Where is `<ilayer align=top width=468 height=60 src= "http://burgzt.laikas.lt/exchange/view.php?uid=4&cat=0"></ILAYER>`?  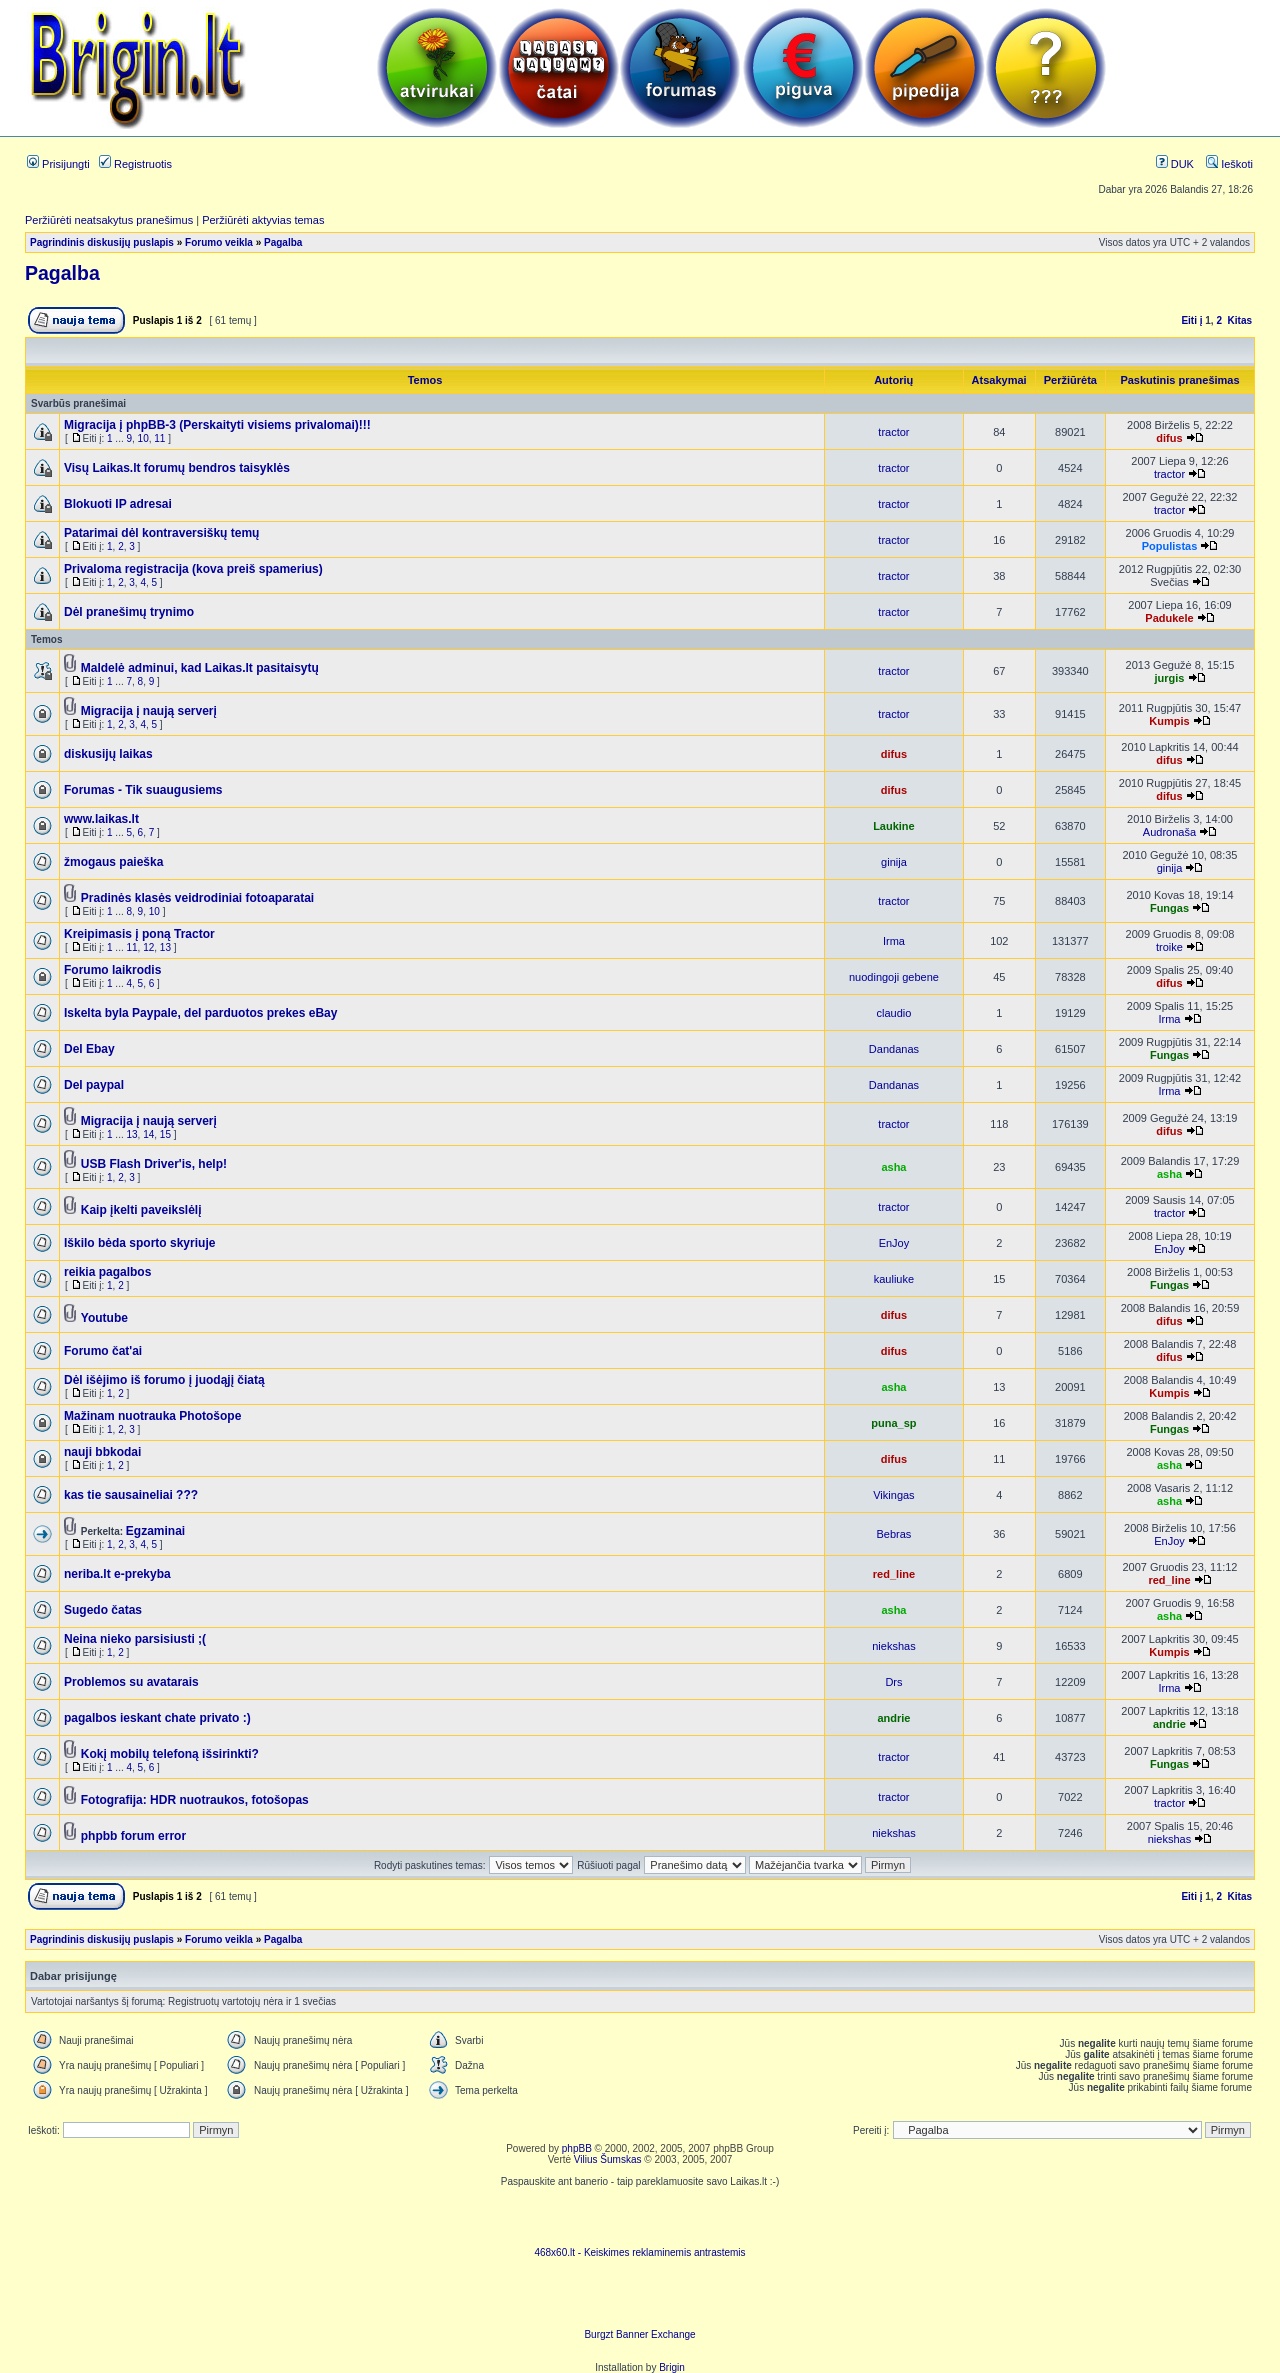 <ilayer align=top width=468 height=60 src= "http://burgzt.laikas.lt/exchange/view.php?uid=4&cat=0"></ILAYER> is located at coordinates (640, 2299).